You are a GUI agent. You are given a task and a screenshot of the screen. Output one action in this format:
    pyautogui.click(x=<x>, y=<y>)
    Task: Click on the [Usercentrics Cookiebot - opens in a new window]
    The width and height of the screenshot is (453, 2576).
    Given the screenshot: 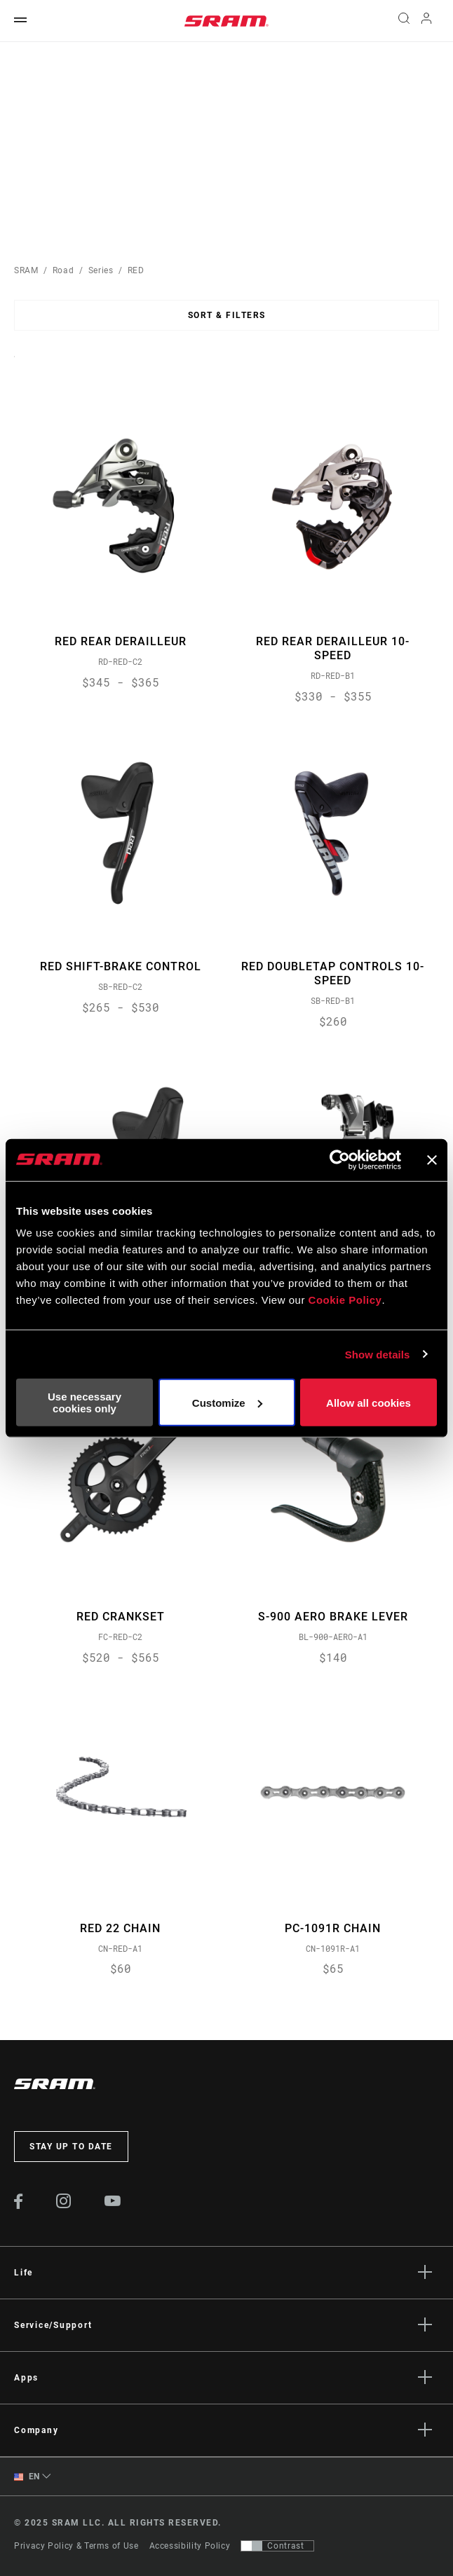 What is the action you would take?
    pyautogui.click(x=339, y=1159)
    